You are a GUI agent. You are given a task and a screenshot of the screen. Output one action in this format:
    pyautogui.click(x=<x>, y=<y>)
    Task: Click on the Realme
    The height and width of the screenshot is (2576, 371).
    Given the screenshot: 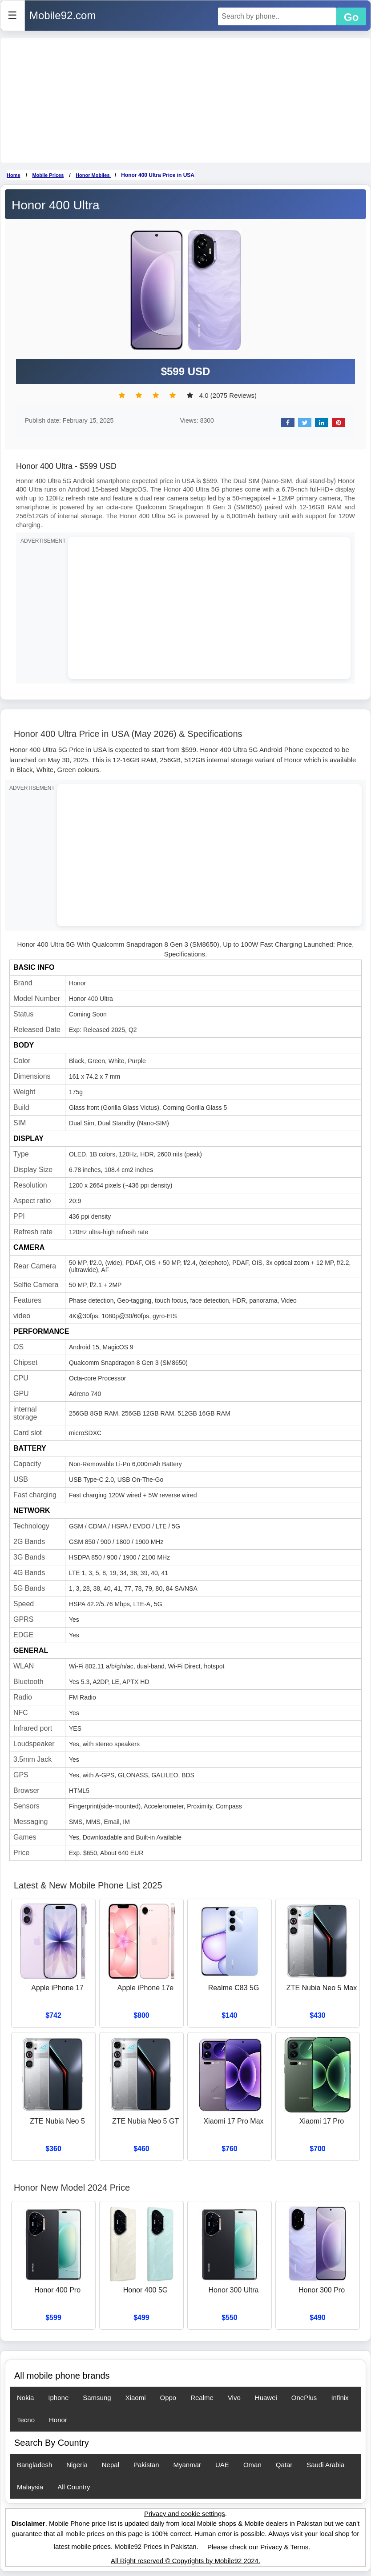 What is the action you would take?
    pyautogui.click(x=202, y=2397)
    